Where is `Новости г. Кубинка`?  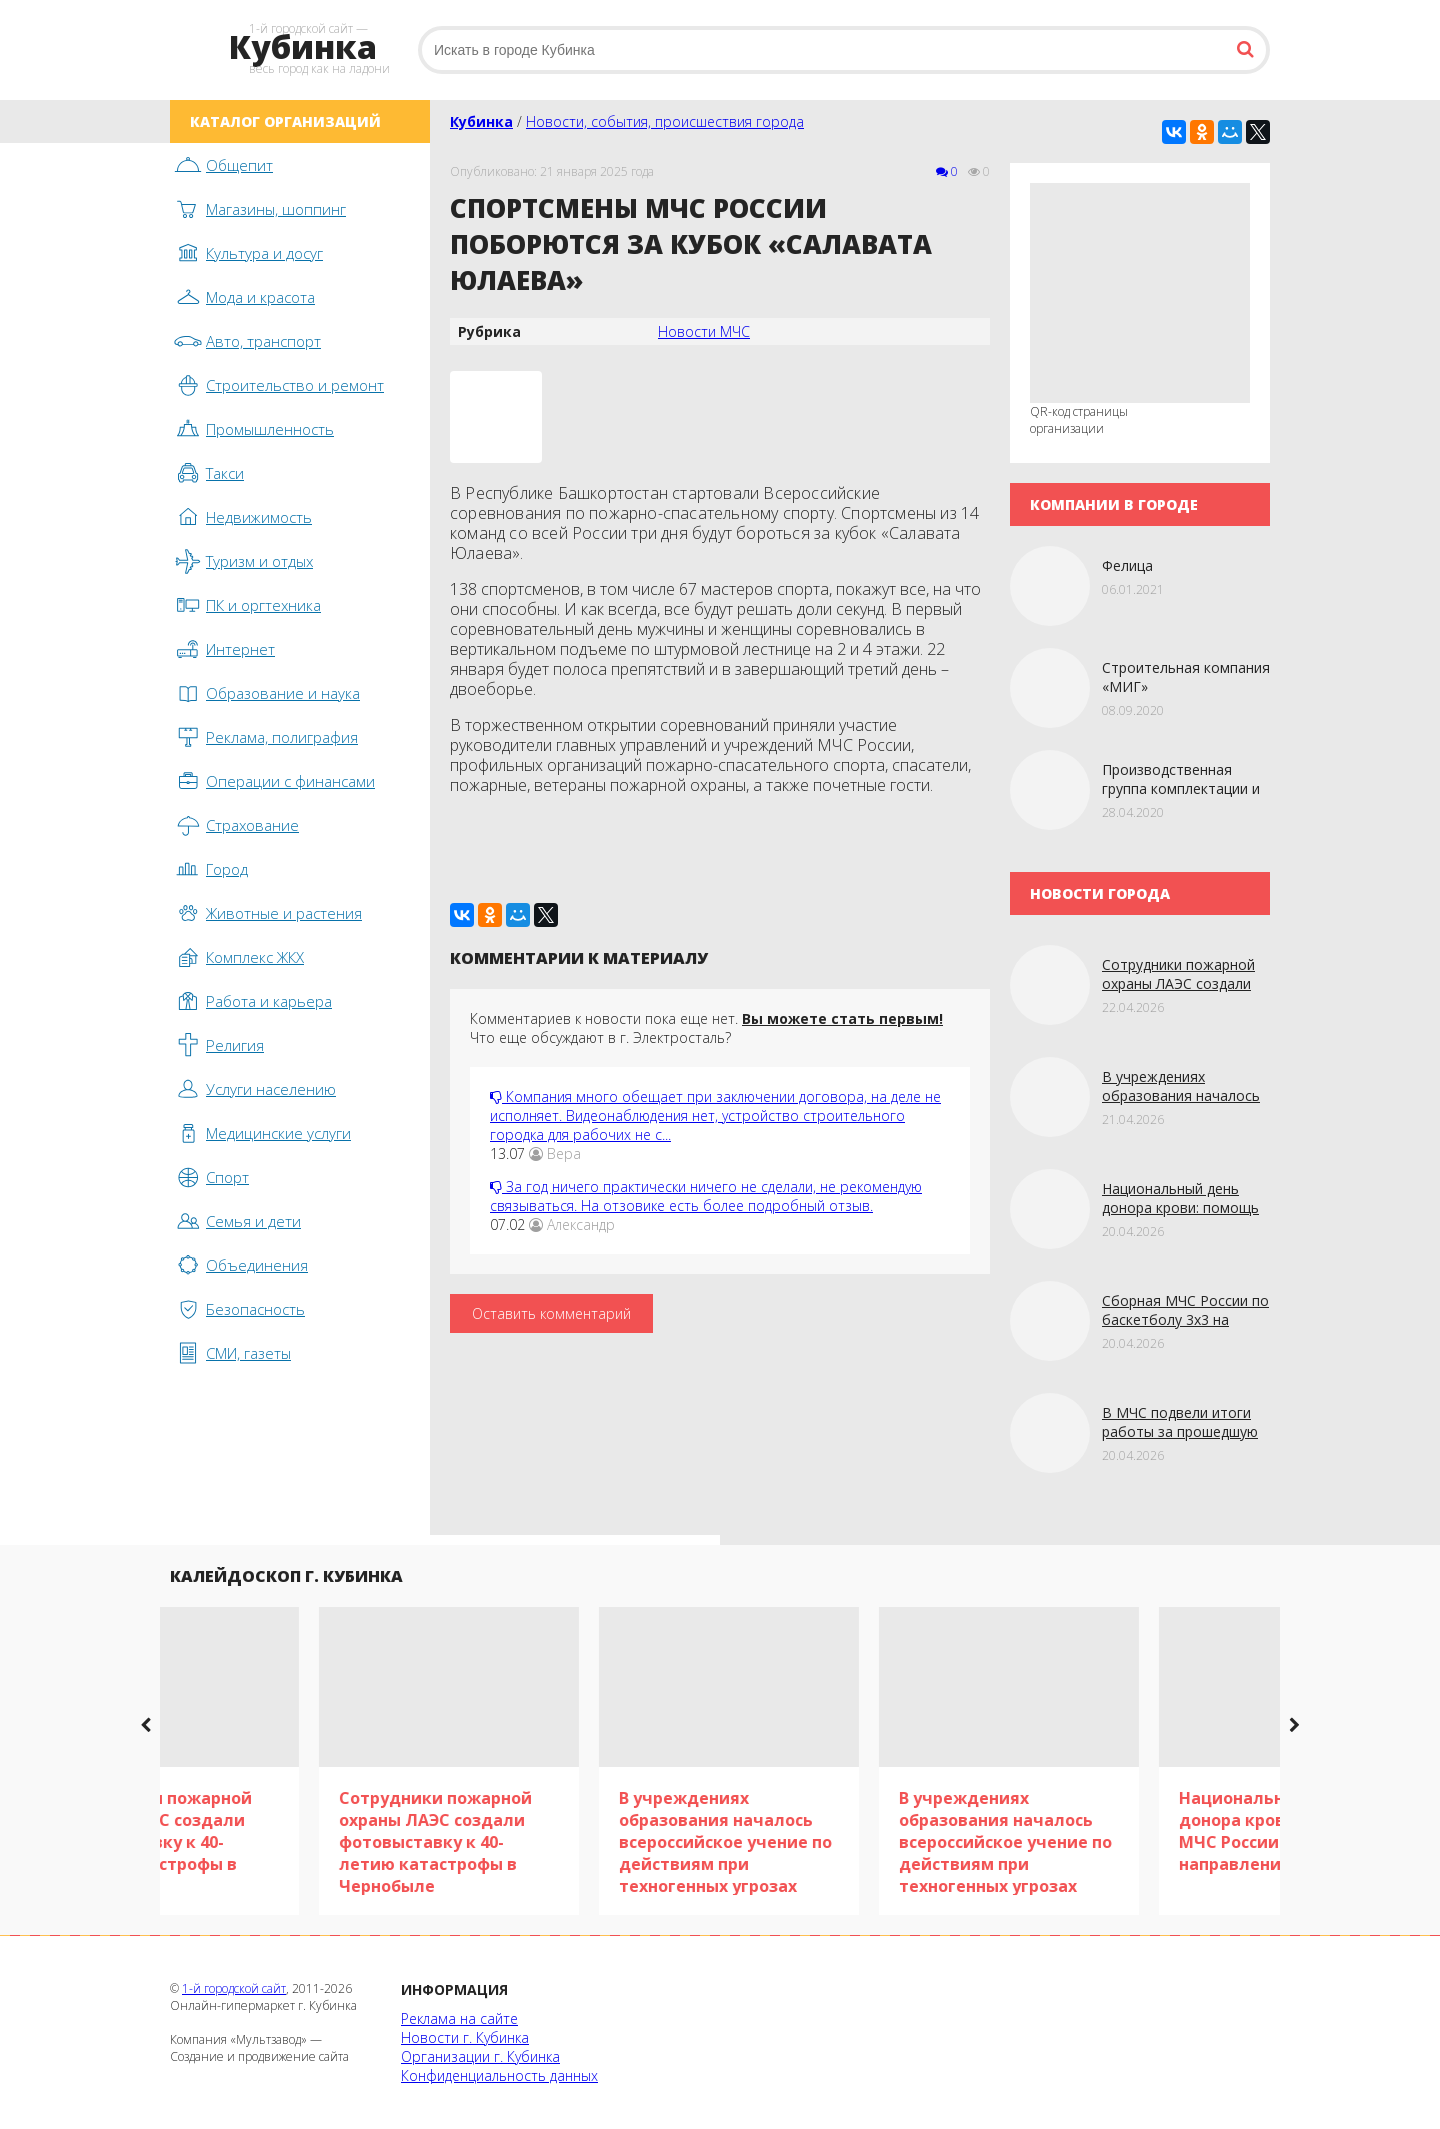
Новости г. Кубинка is located at coordinates (465, 2037).